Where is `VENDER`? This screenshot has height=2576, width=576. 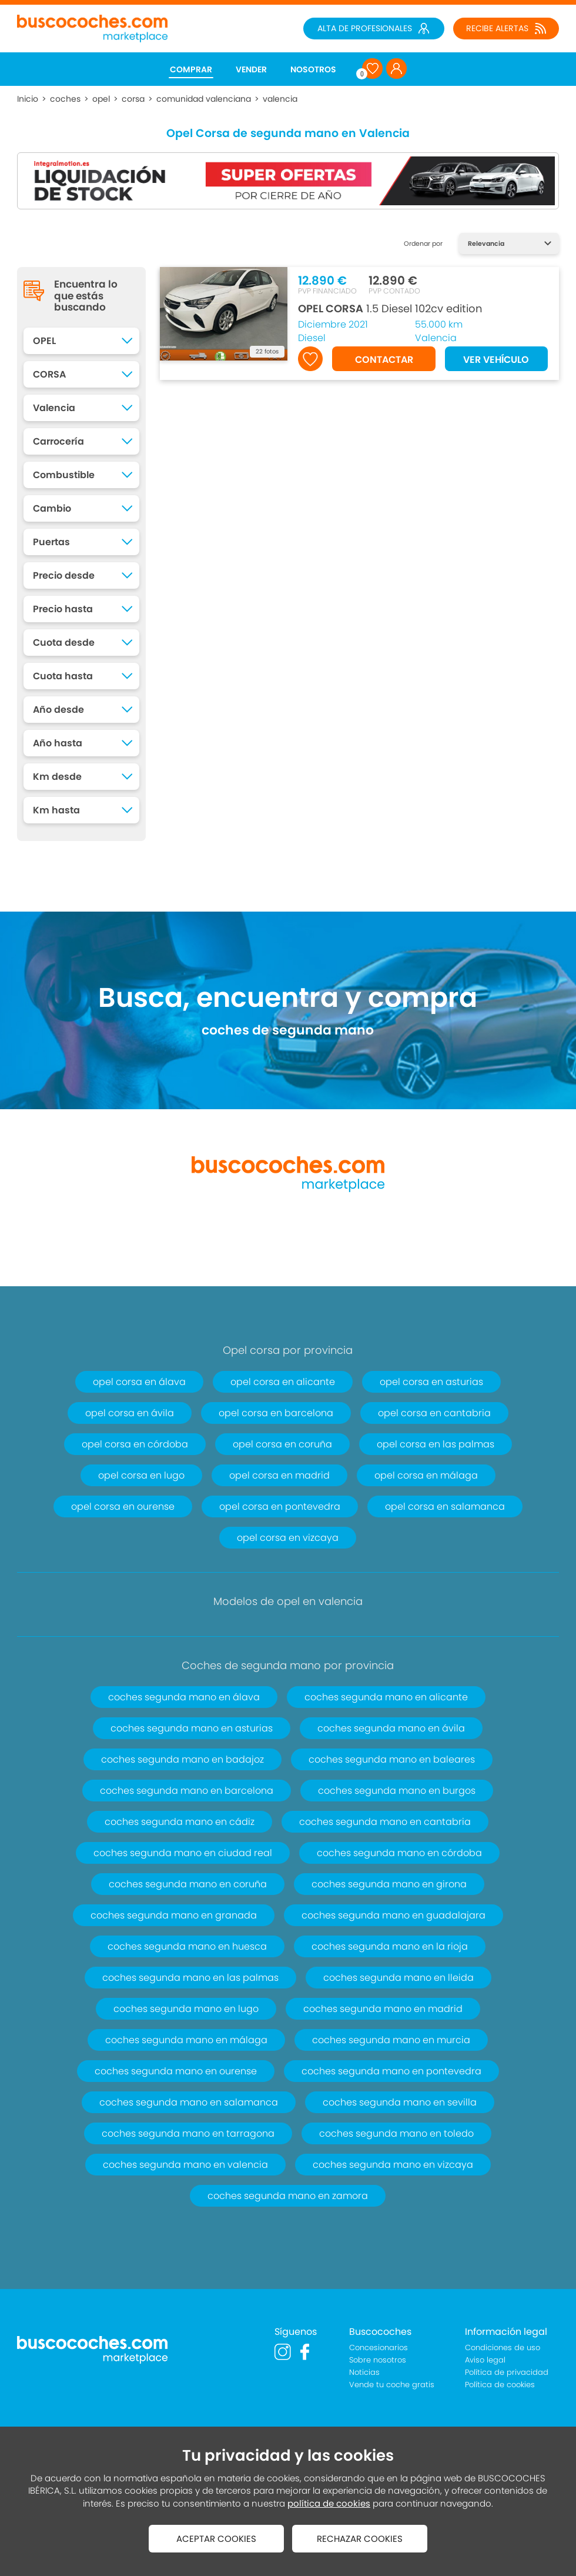
VENDER is located at coordinates (251, 69).